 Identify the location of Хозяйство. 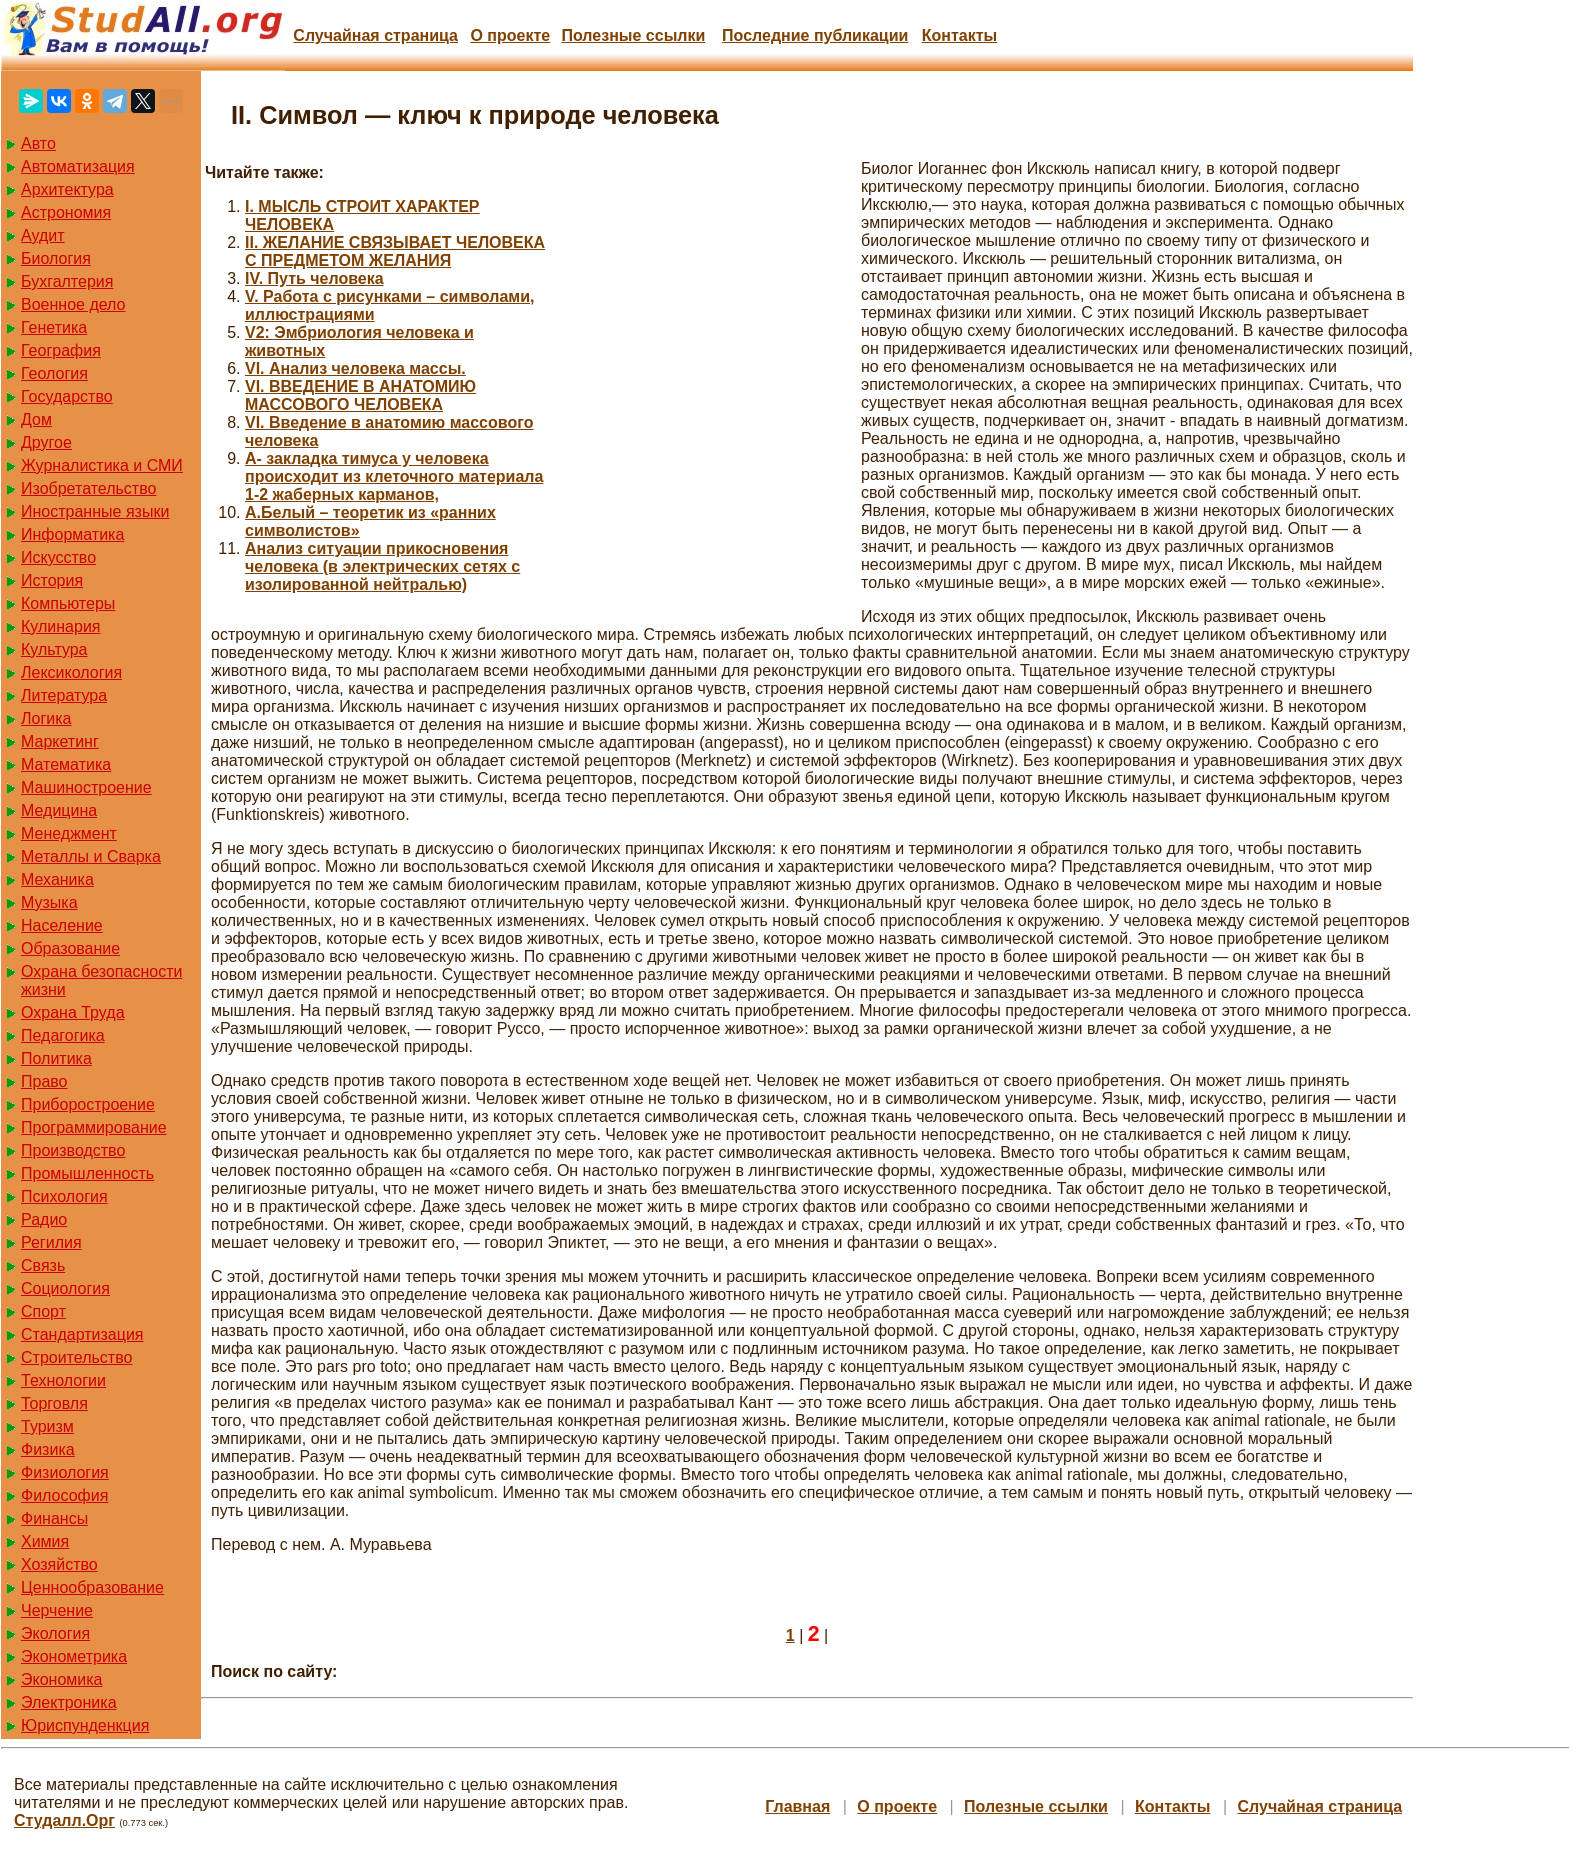
(59, 1564).